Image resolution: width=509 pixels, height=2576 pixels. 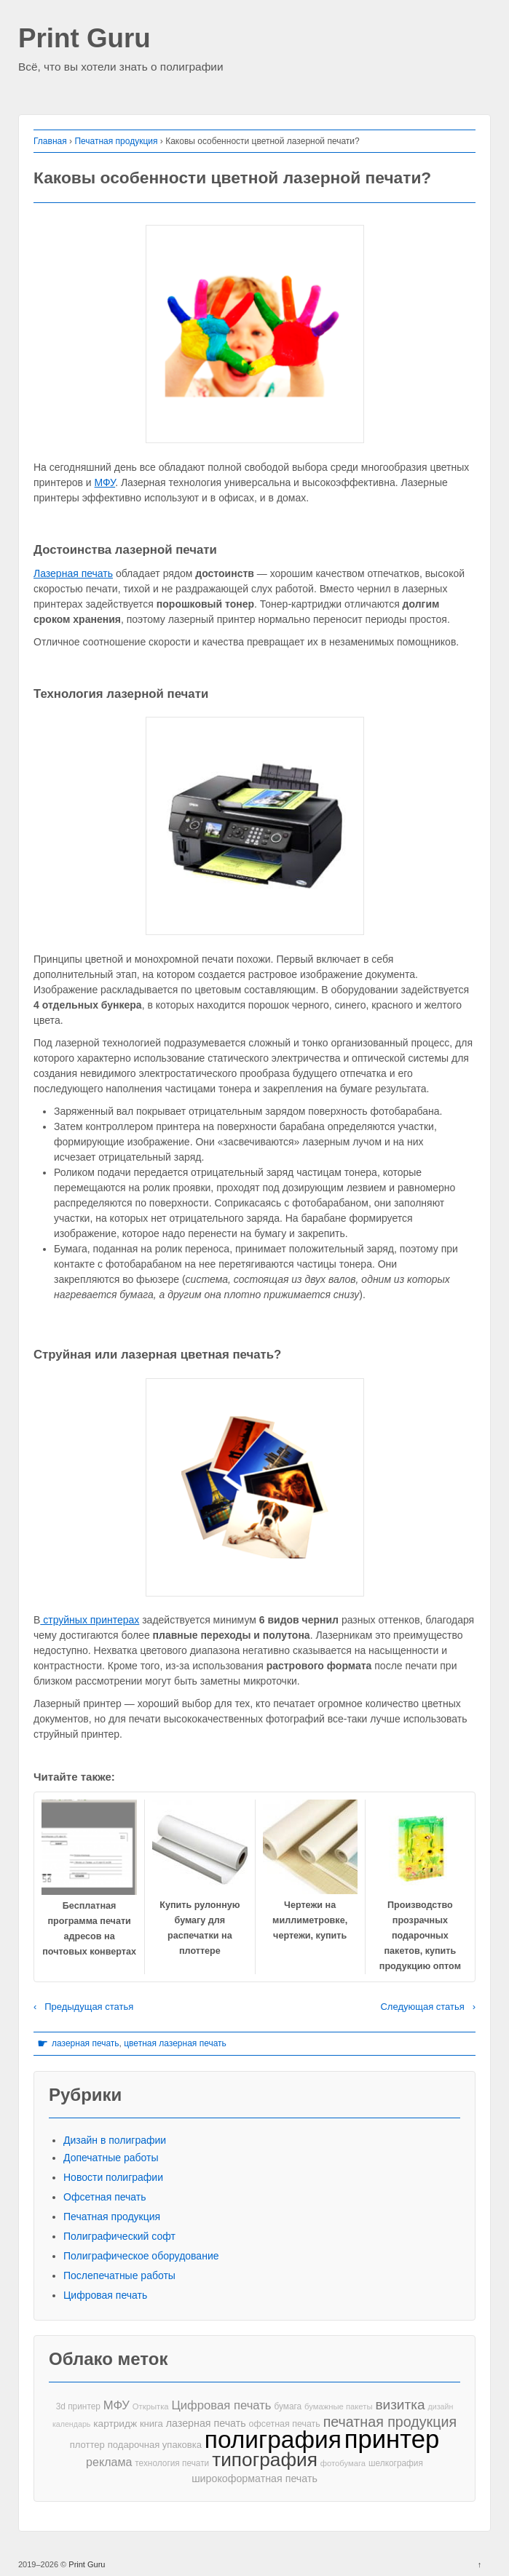 What do you see at coordinates (111, 2157) in the screenshot?
I see `Допечатные работы` at bounding box center [111, 2157].